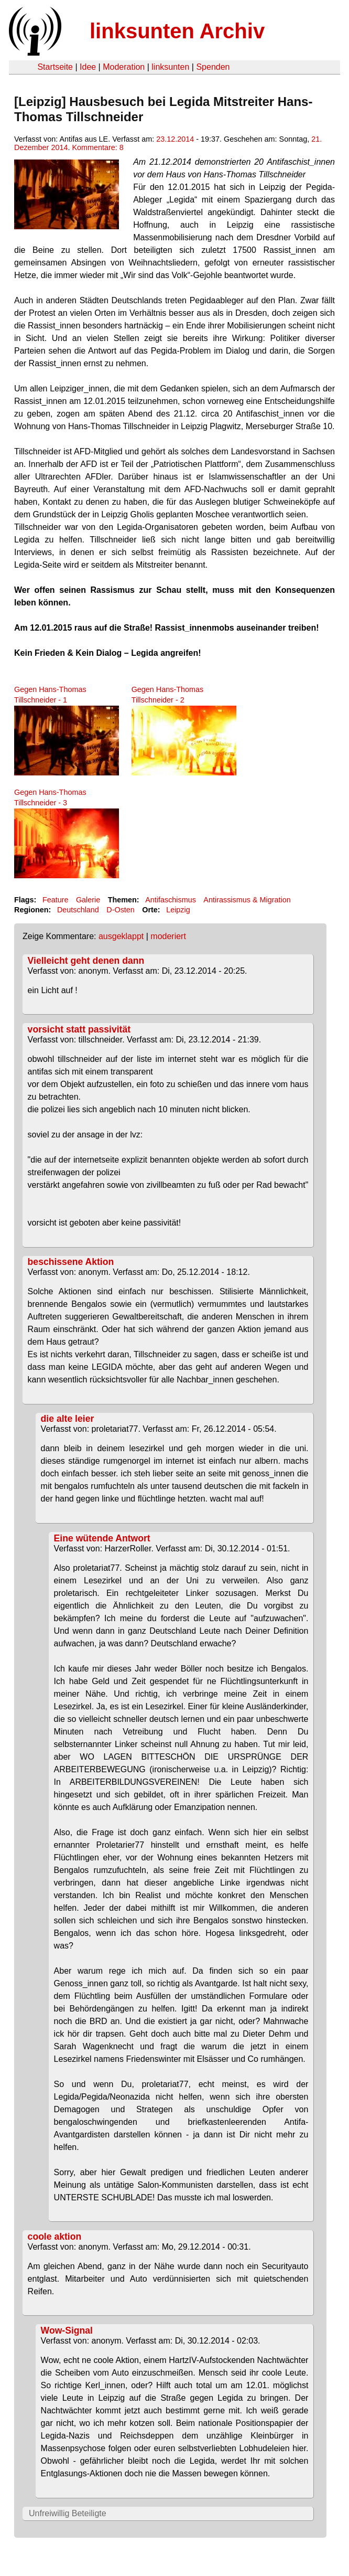  Describe the element at coordinates (246, 900) in the screenshot. I see `Antirassismus & Migration` at that location.